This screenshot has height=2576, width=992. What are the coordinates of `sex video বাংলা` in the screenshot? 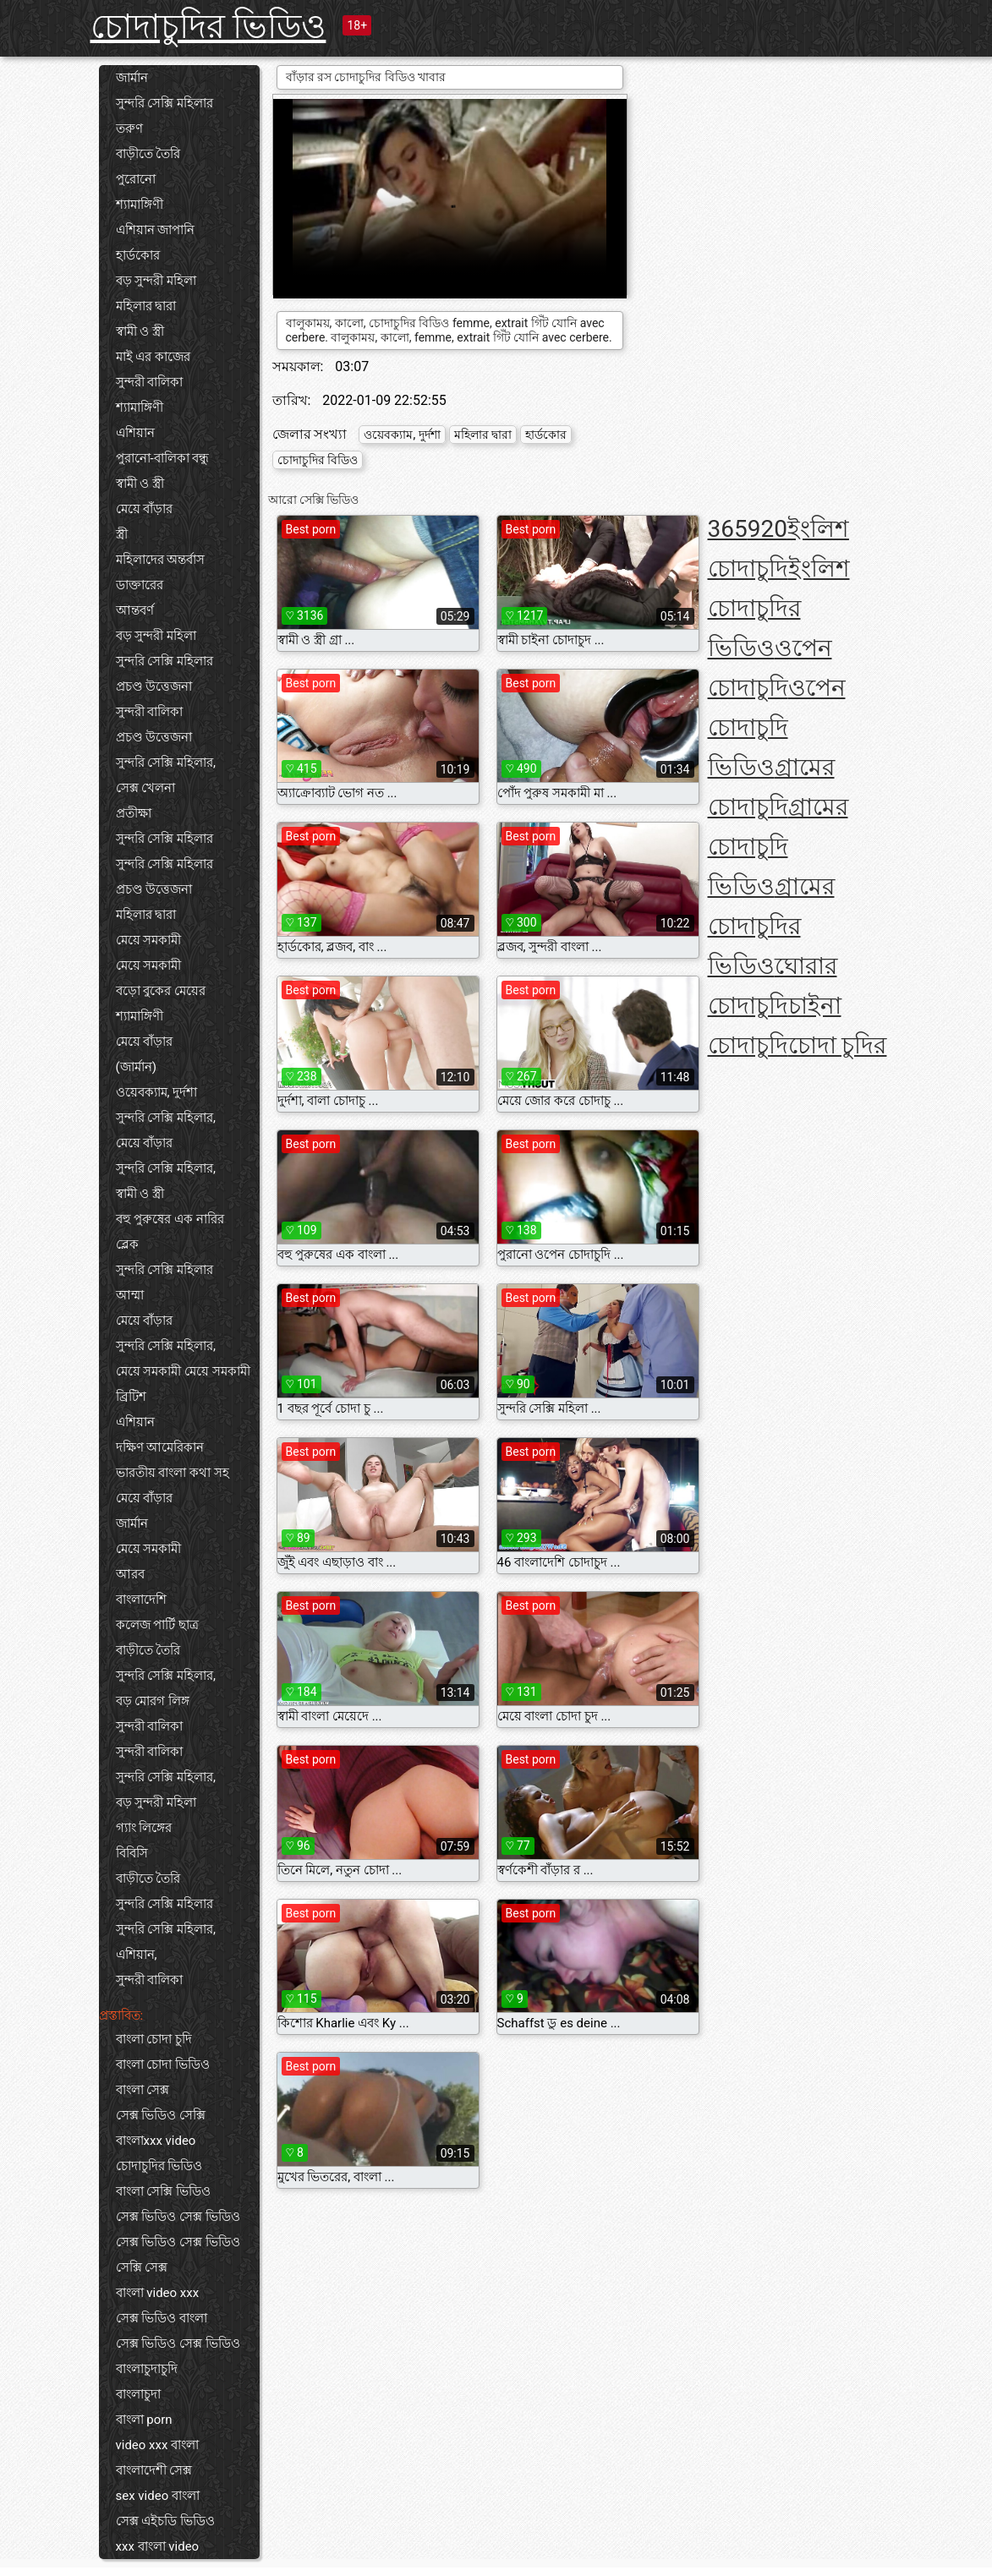 It's located at (158, 2495).